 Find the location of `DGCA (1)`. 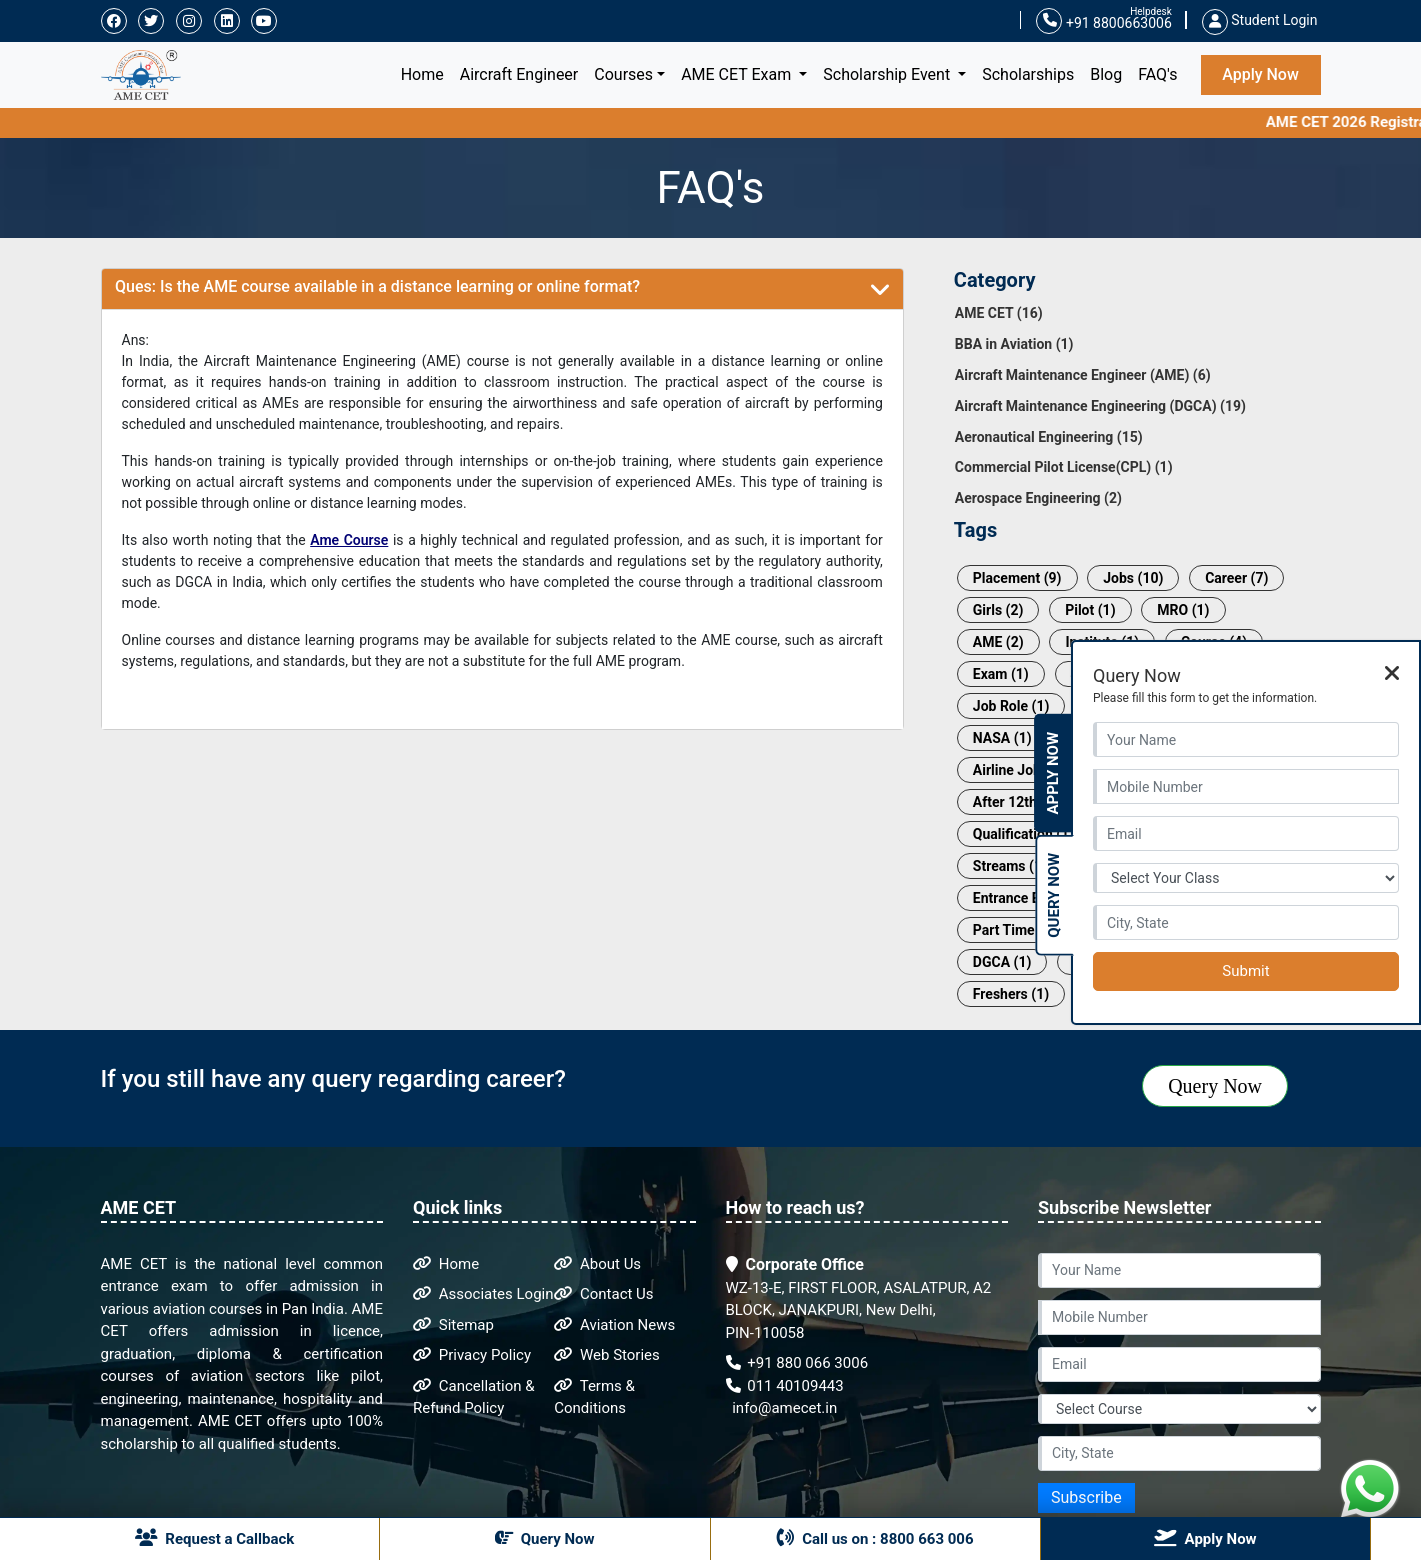

DGCA (1) is located at coordinates (1002, 962).